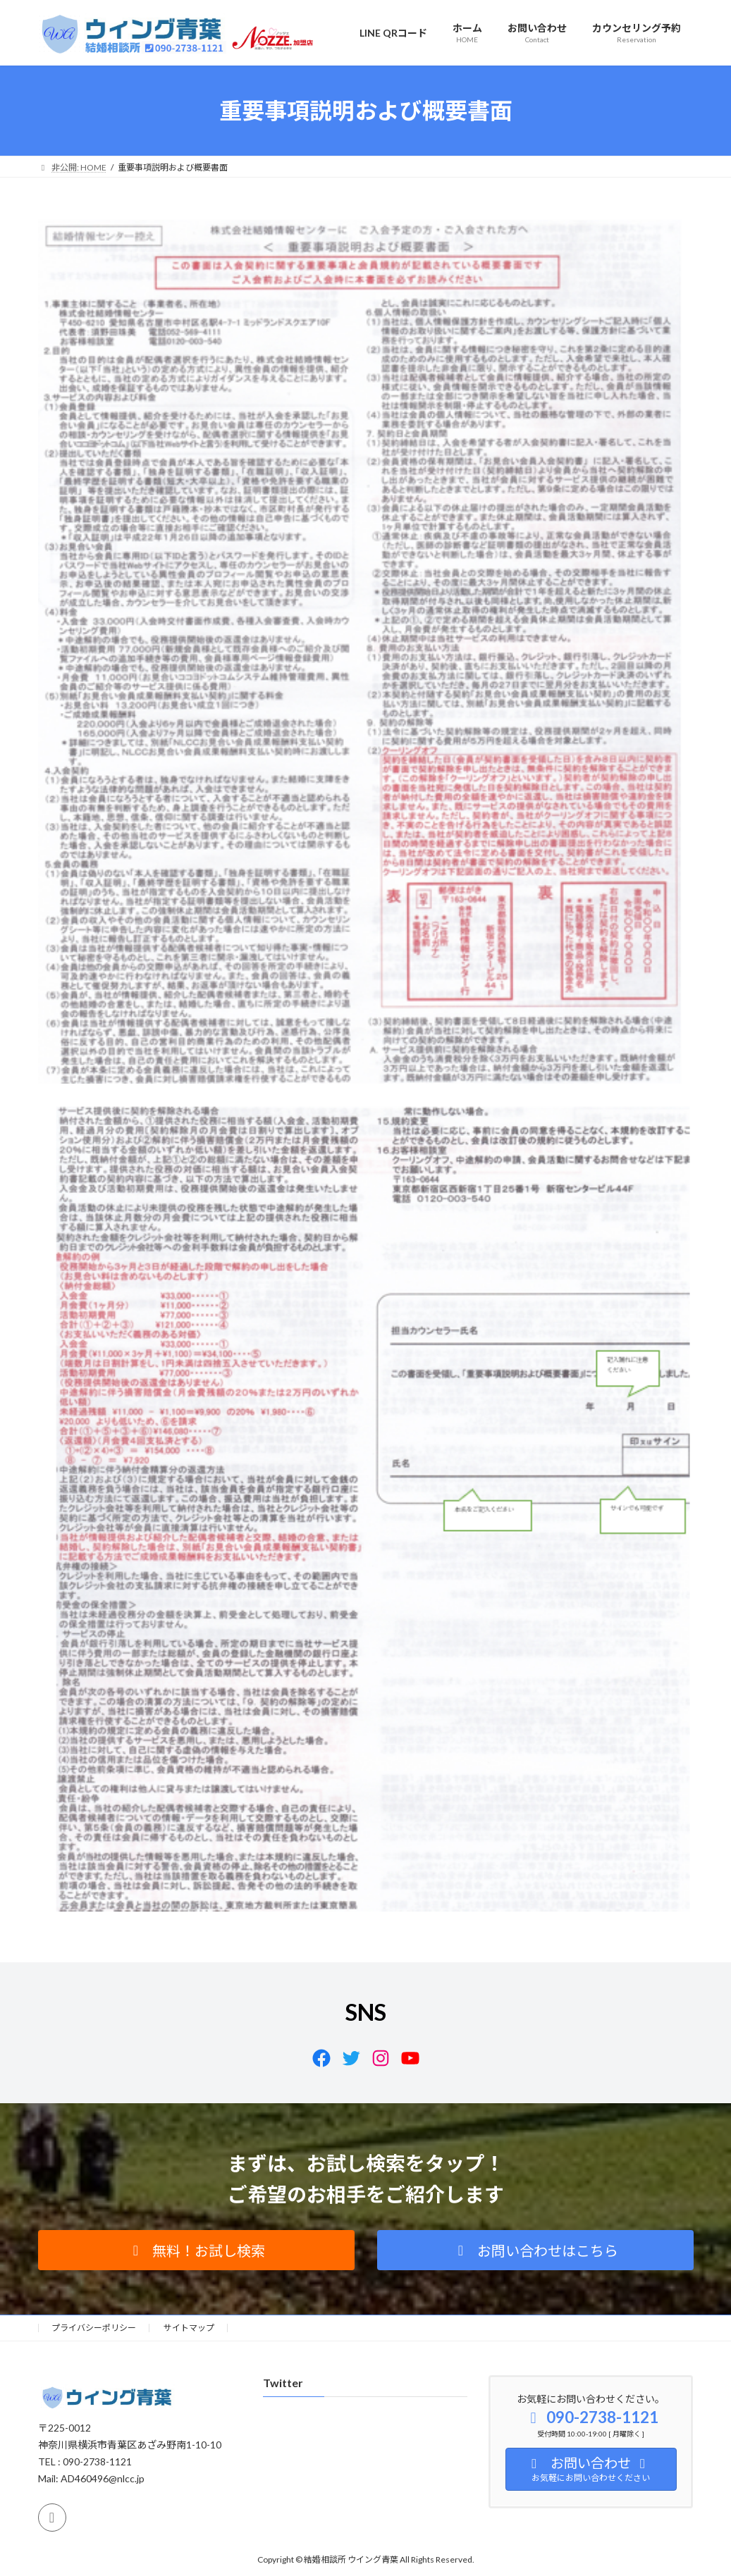  Describe the element at coordinates (93, 2327) in the screenshot. I see `プライバシーポリシー` at that location.